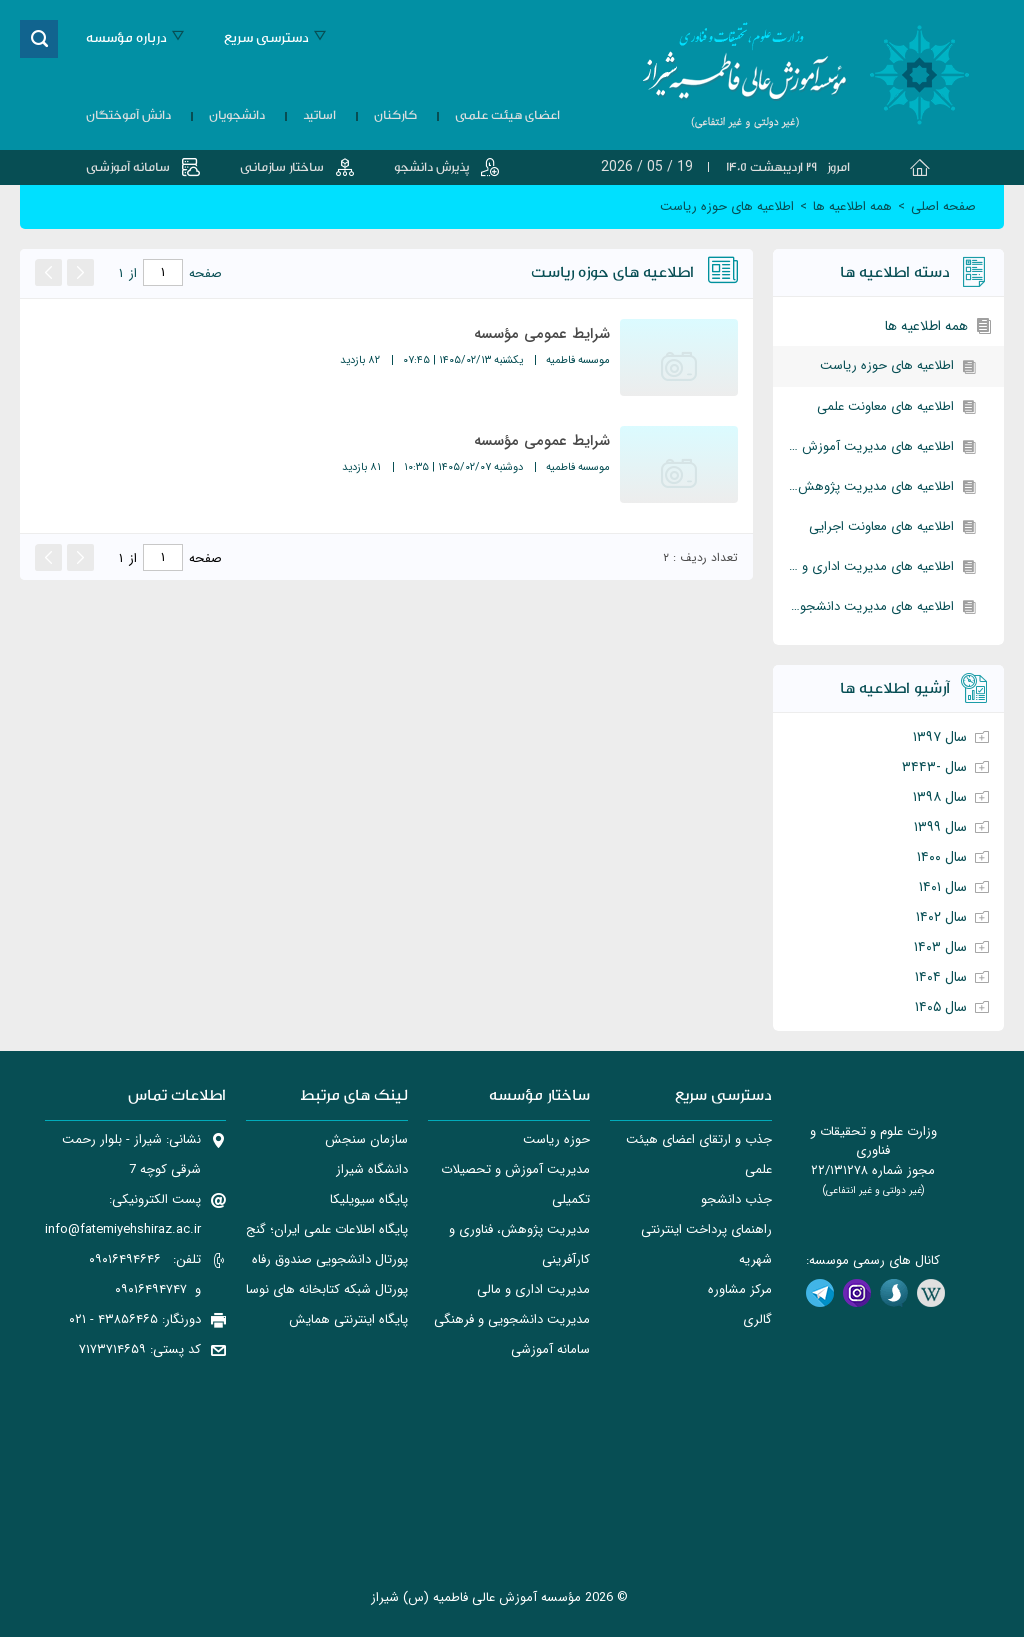 This screenshot has width=1024, height=1637. I want to click on اطلاعیه های مدیریت اداری و مالی, so click(864, 566).